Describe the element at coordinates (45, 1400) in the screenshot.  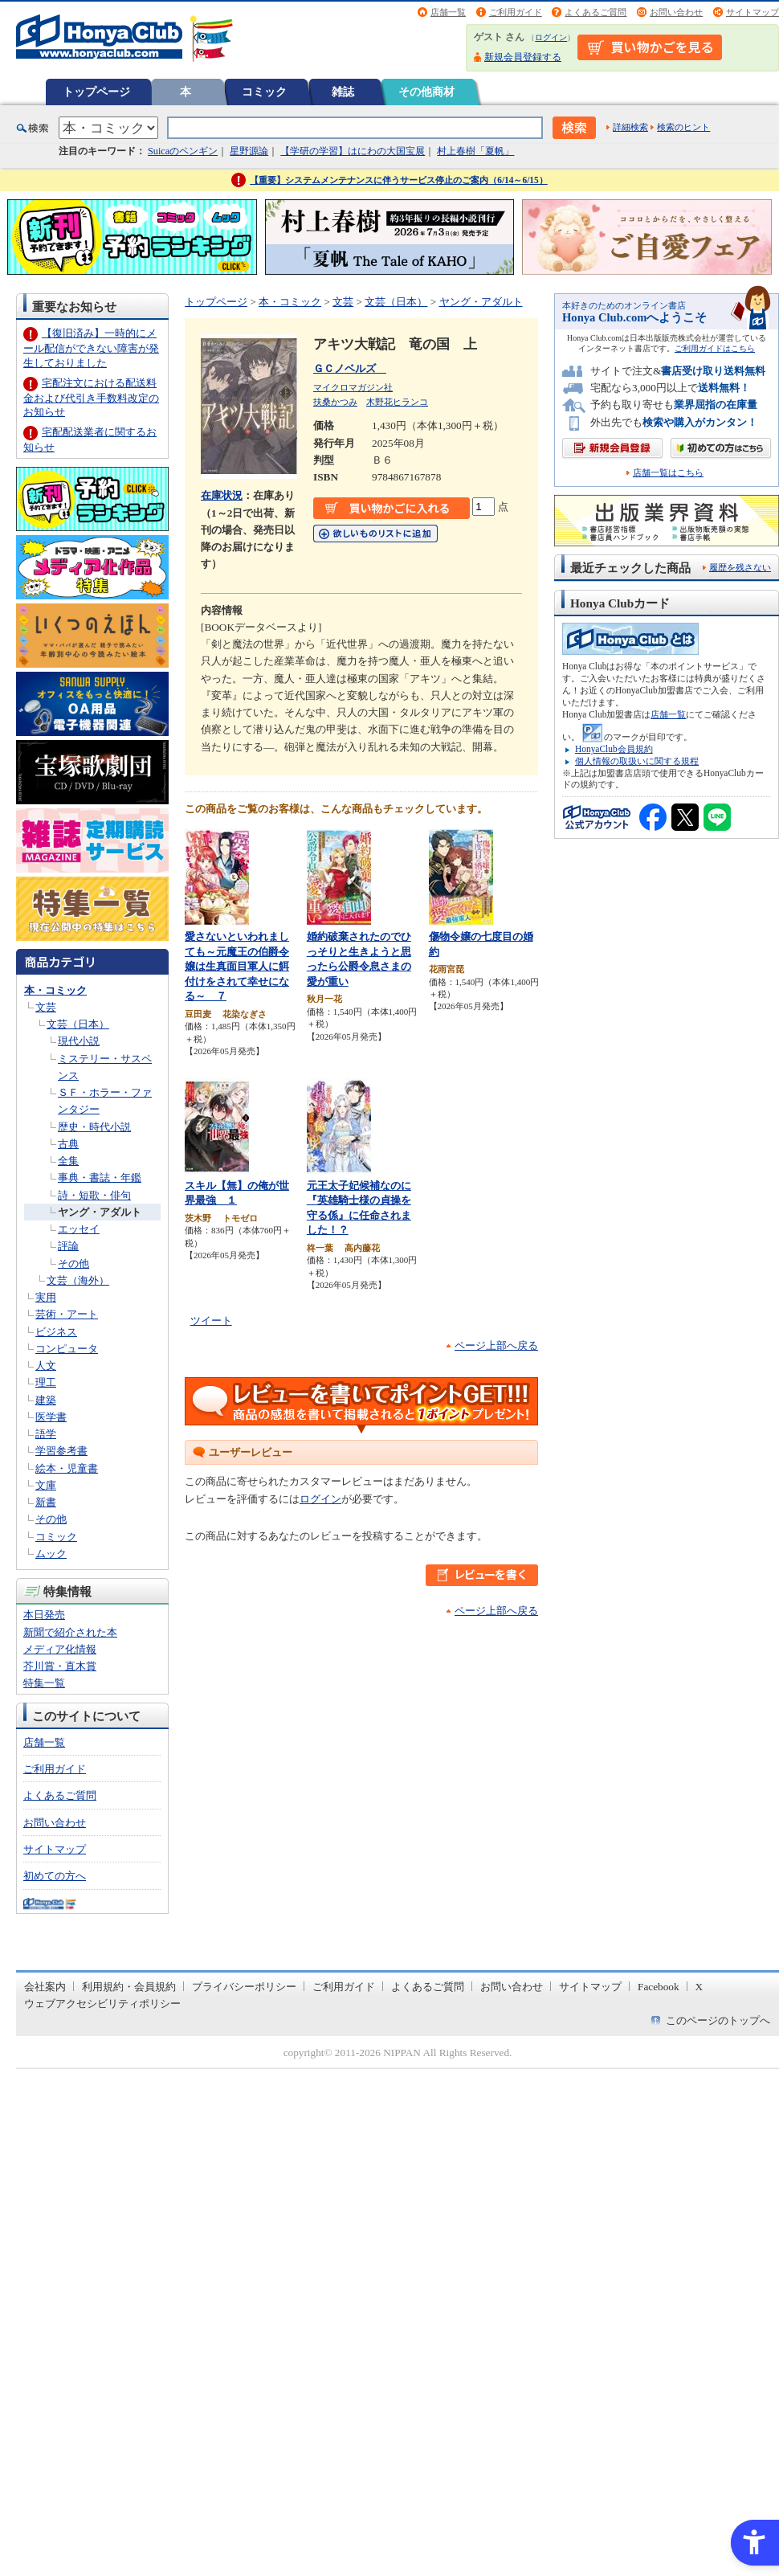
I see `建築` at that location.